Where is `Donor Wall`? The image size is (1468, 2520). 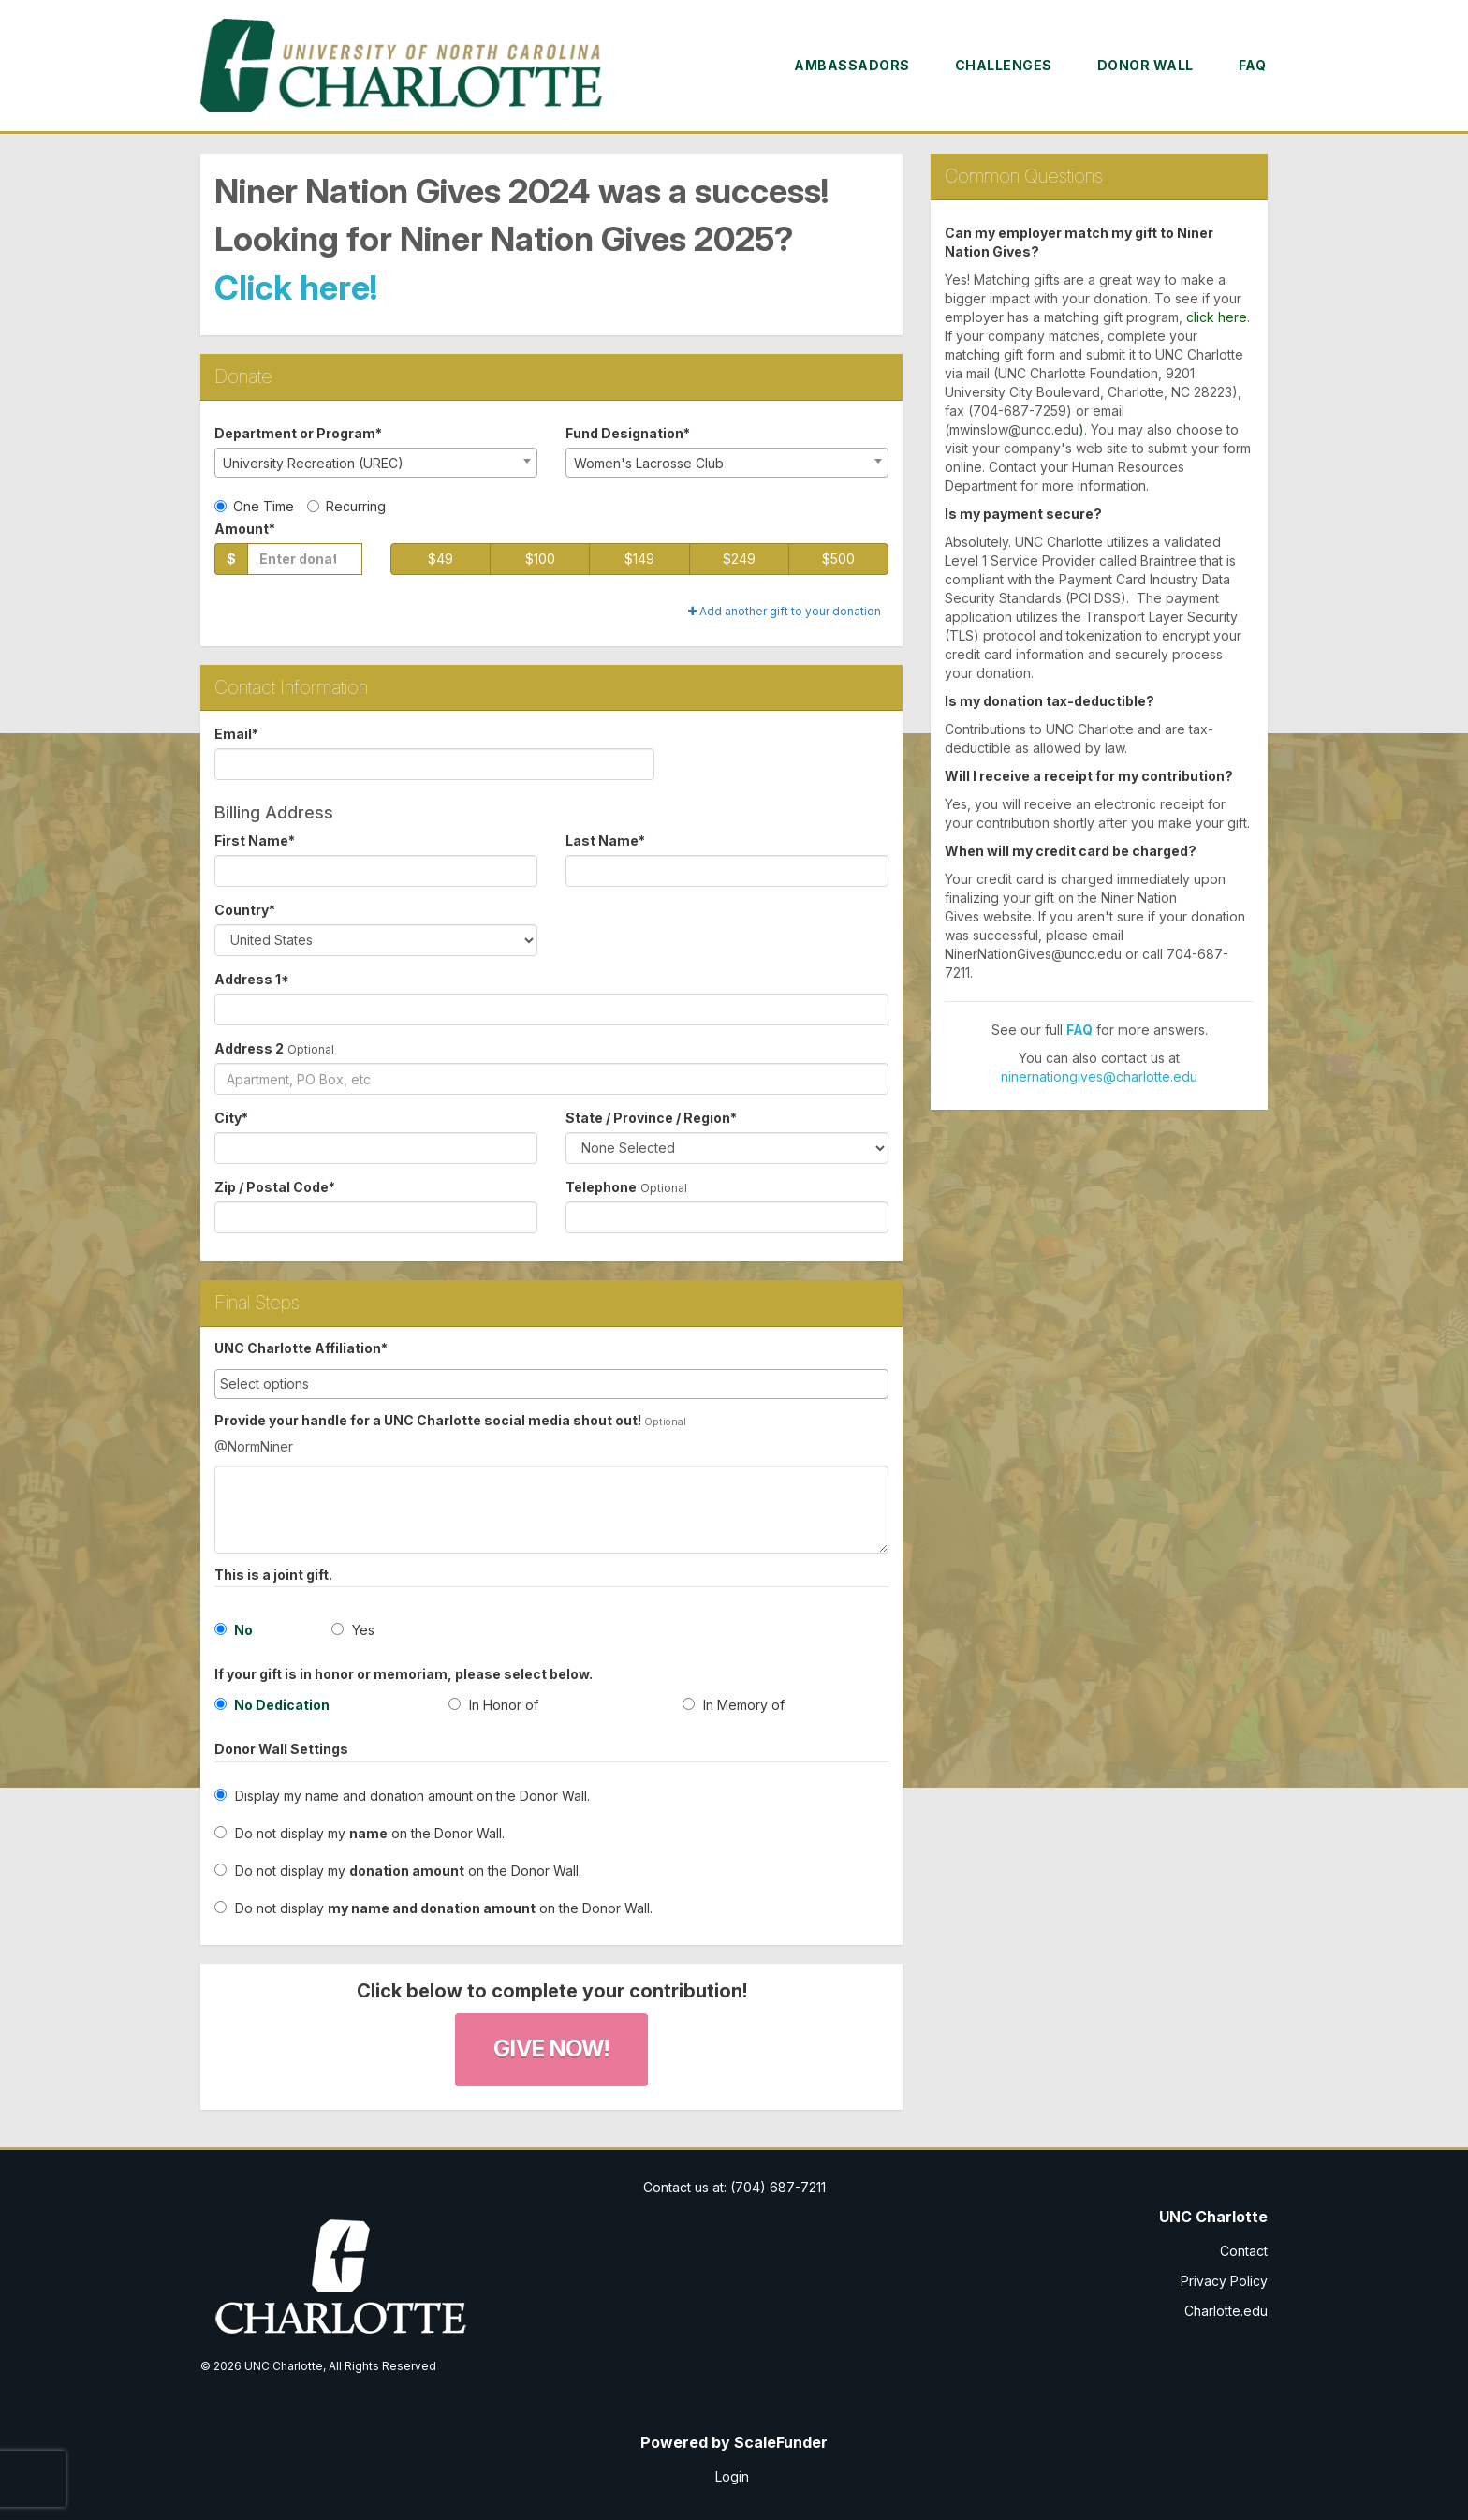
Donor Wall is located at coordinates (1145, 65).